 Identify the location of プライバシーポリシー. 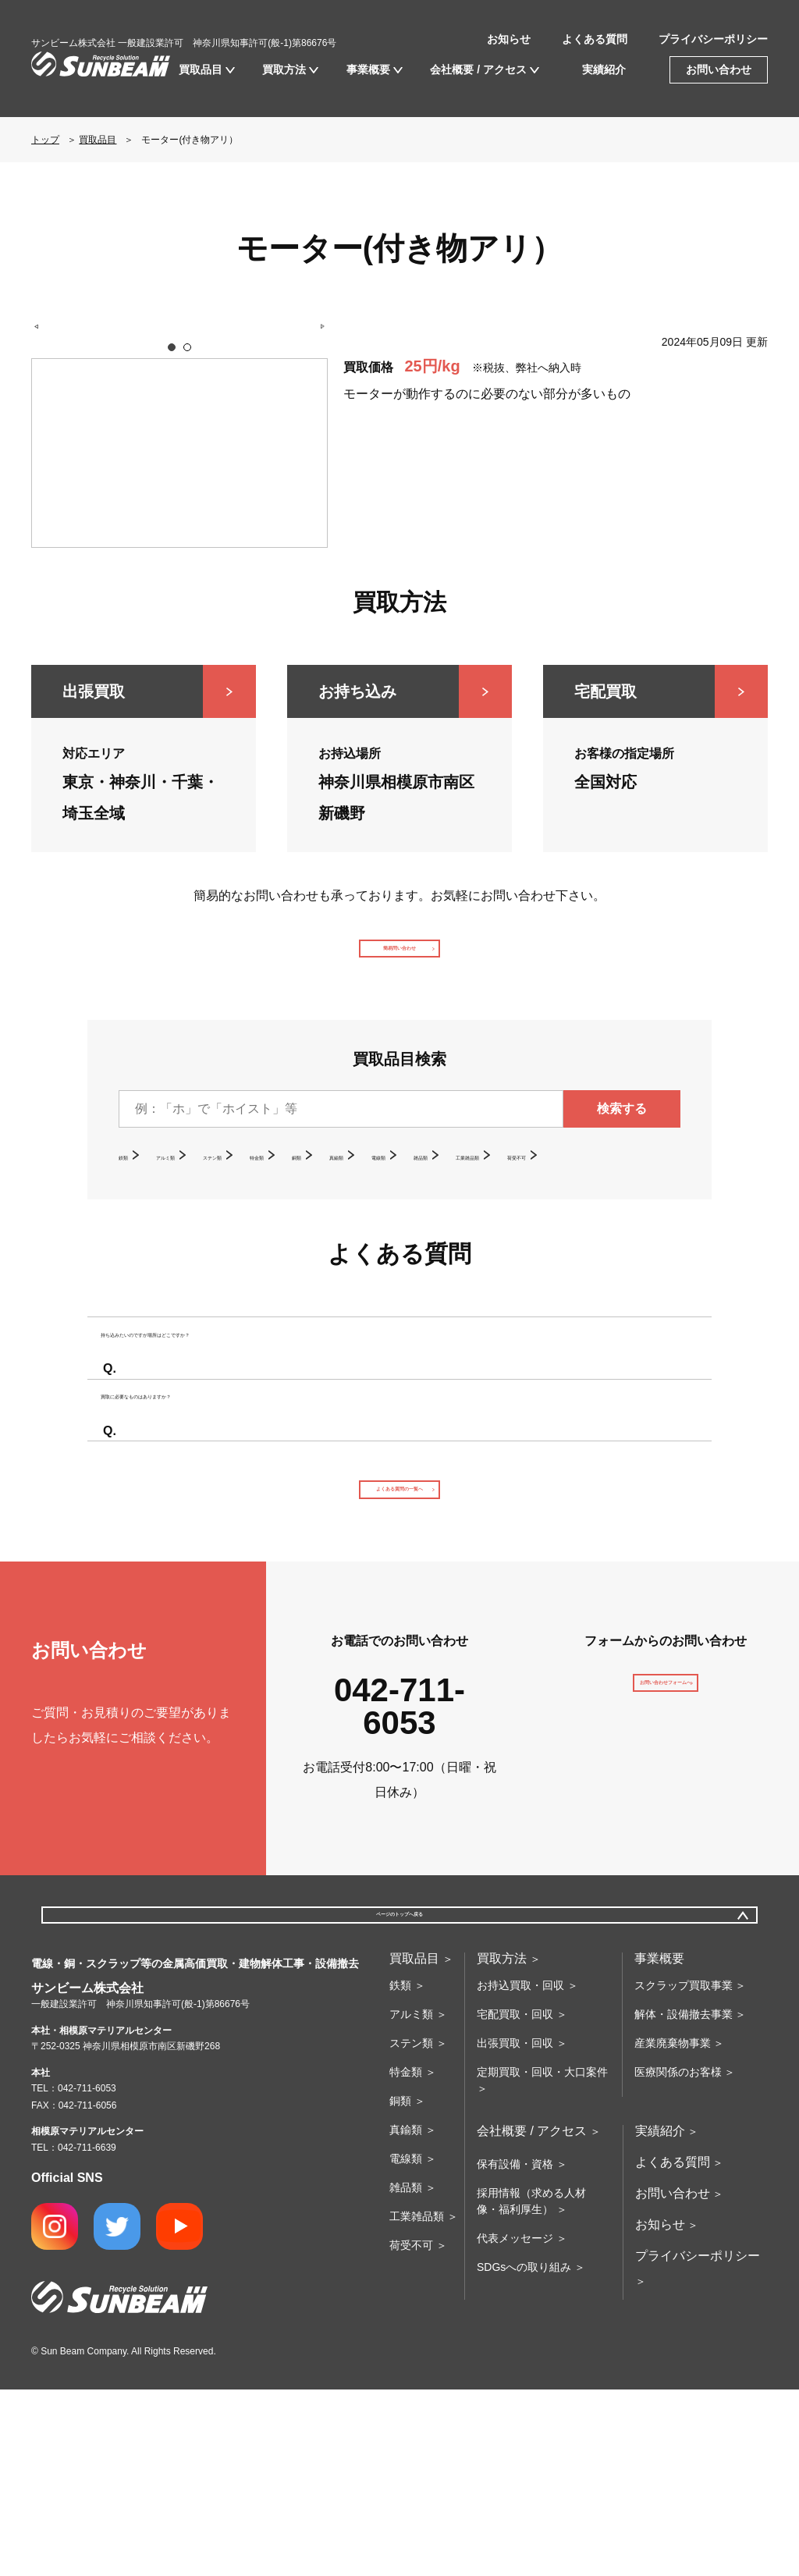
(713, 39).